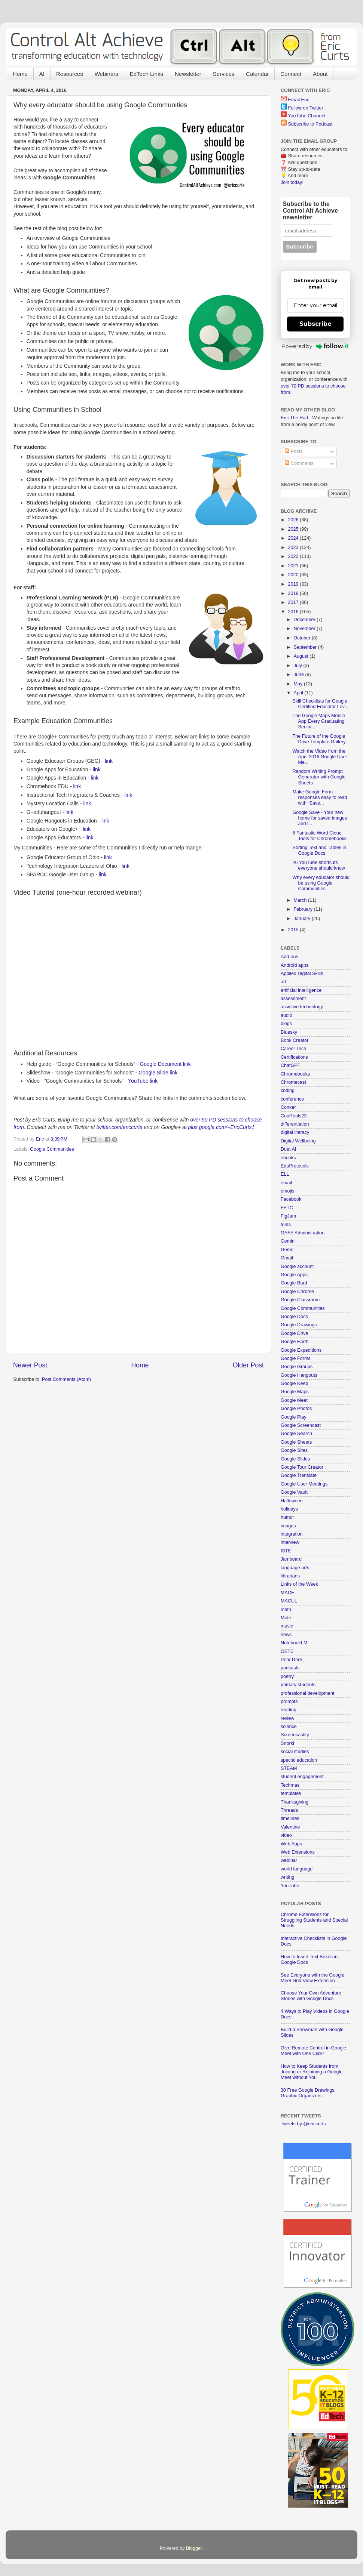 The width and height of the screenshot is (363, 2576). Describe the element at coordinates (289, 1726) in the screenshot. I see `science` at that location.